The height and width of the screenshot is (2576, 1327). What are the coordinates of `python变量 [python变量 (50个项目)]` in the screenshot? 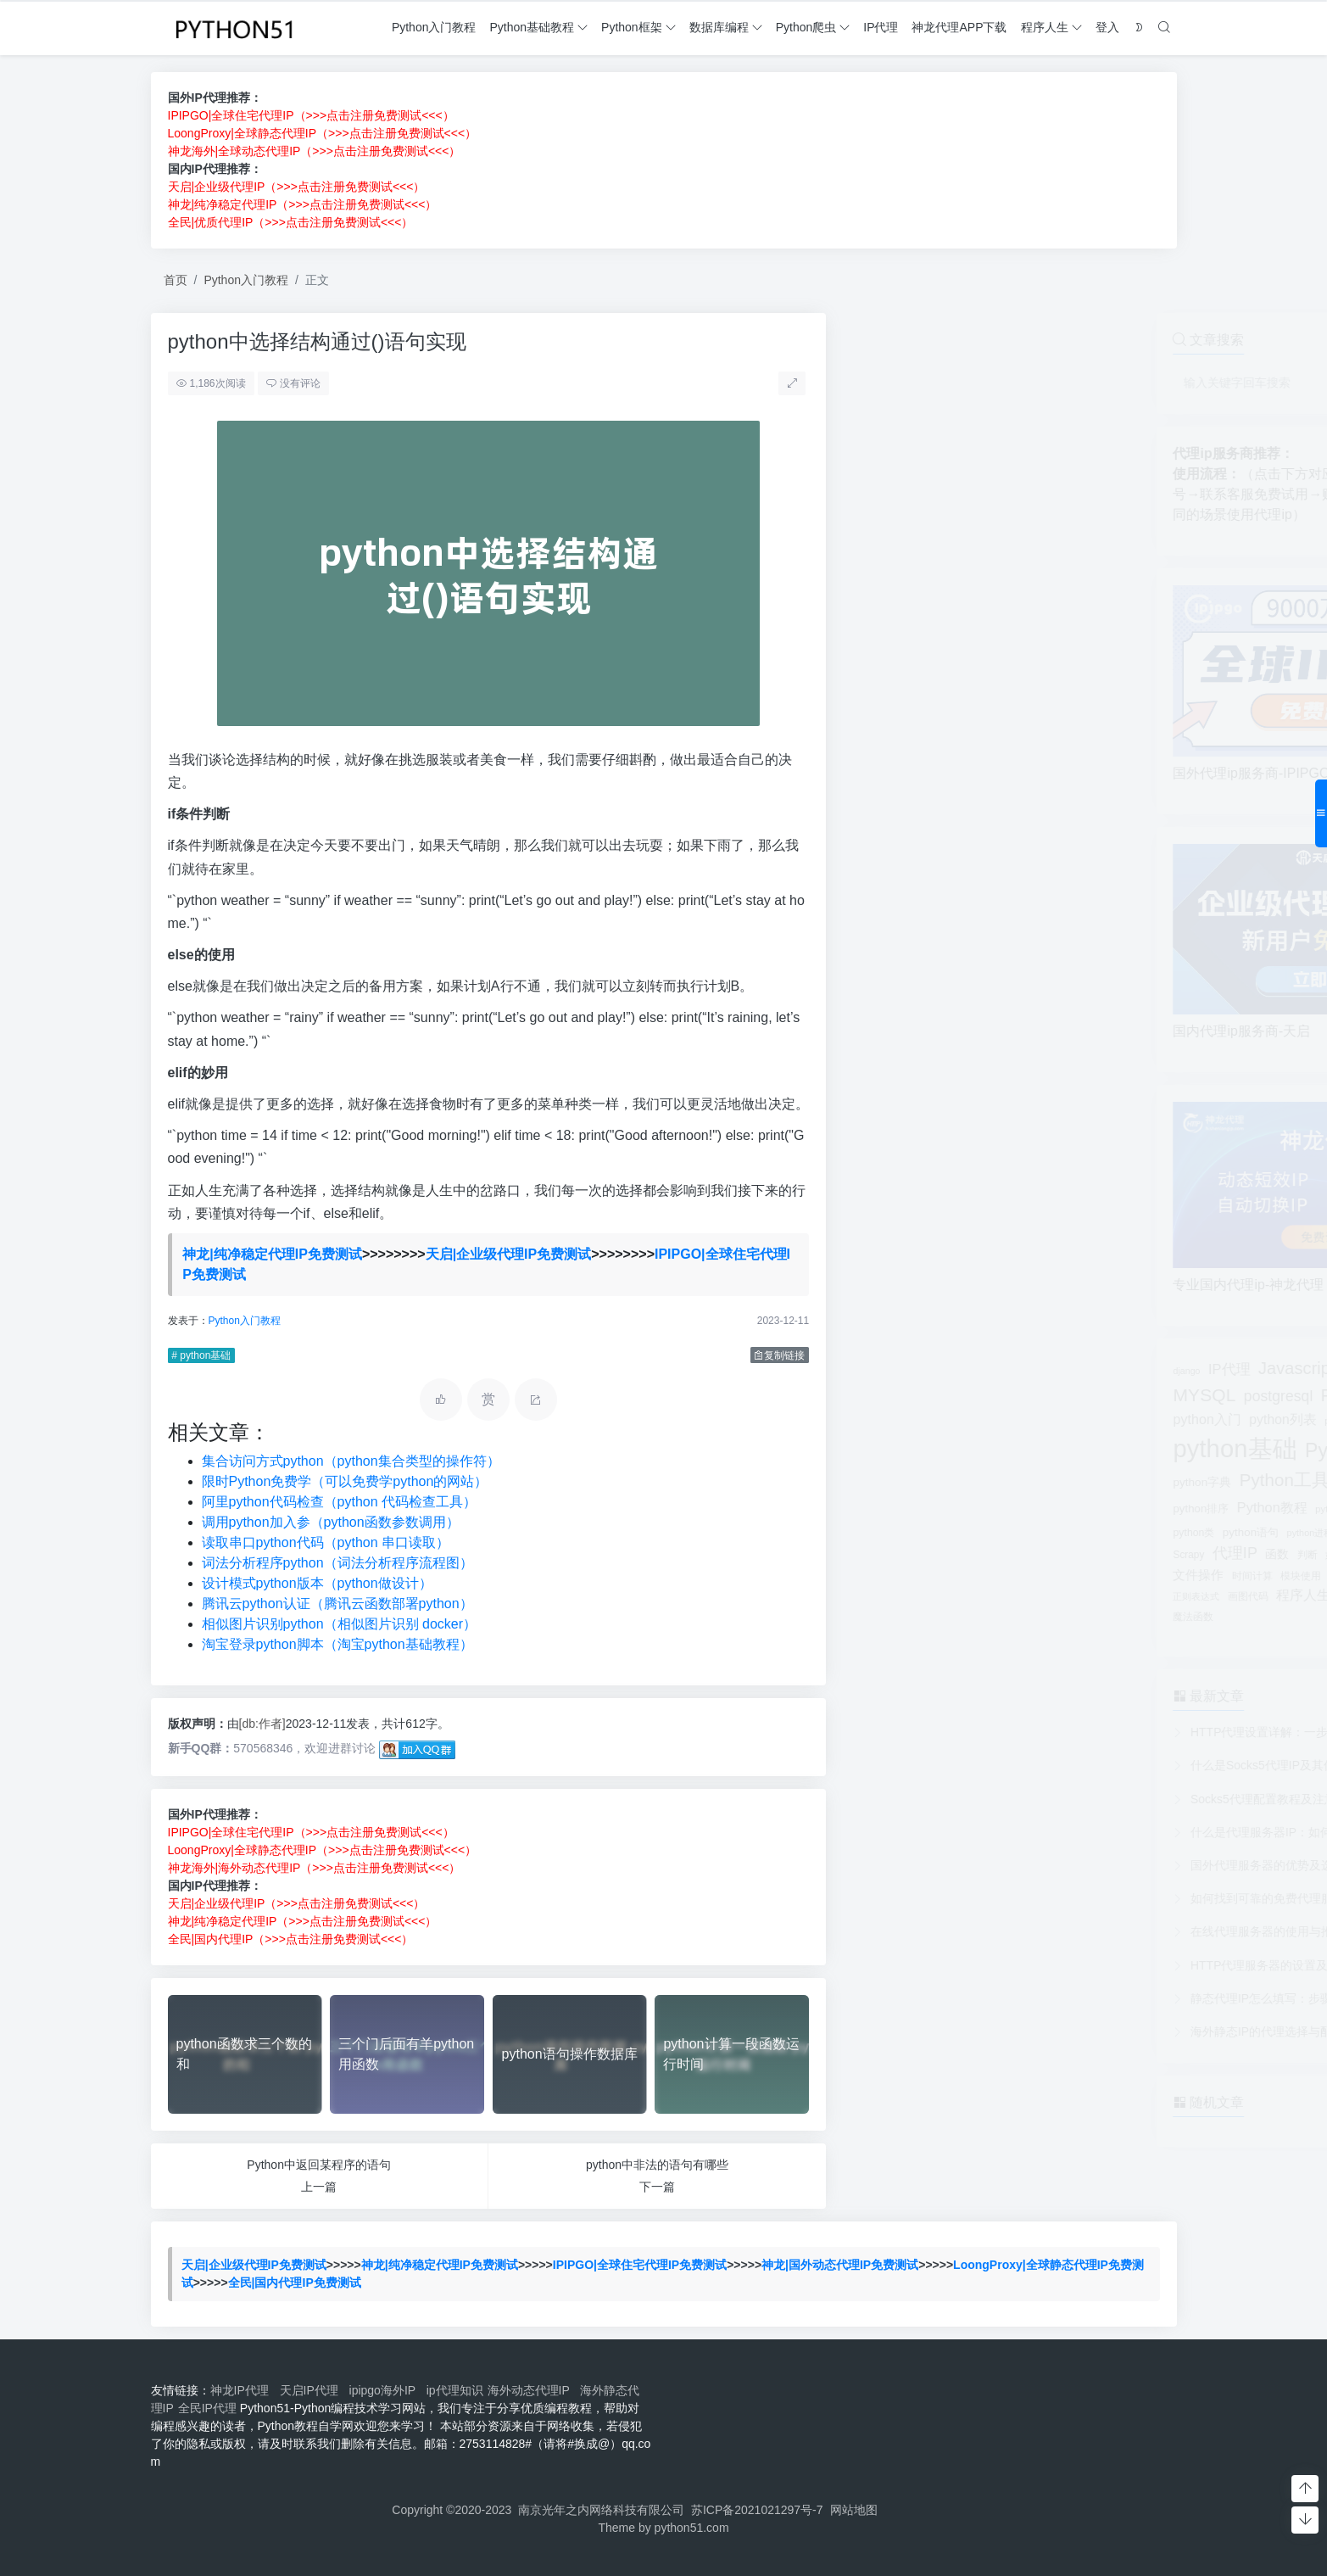 It's located at (1088, 1421).